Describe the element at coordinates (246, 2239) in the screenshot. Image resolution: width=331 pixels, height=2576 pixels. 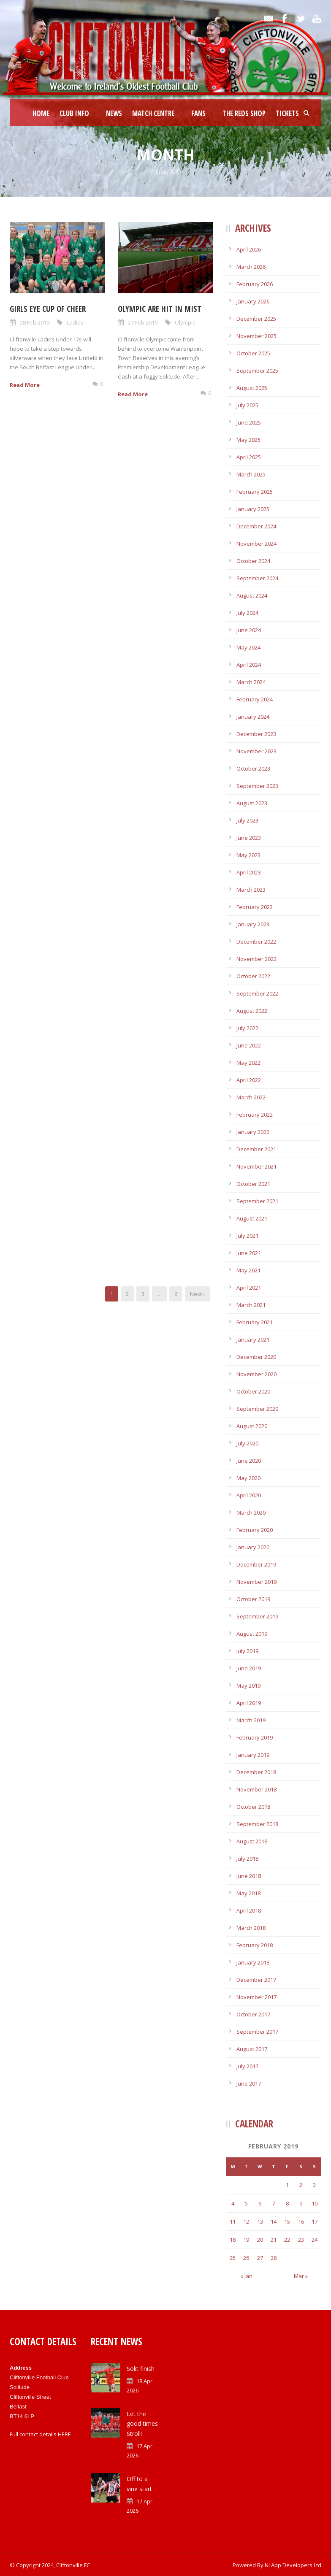
I see `19 [Posts published on February 19, 2019]` at that location.